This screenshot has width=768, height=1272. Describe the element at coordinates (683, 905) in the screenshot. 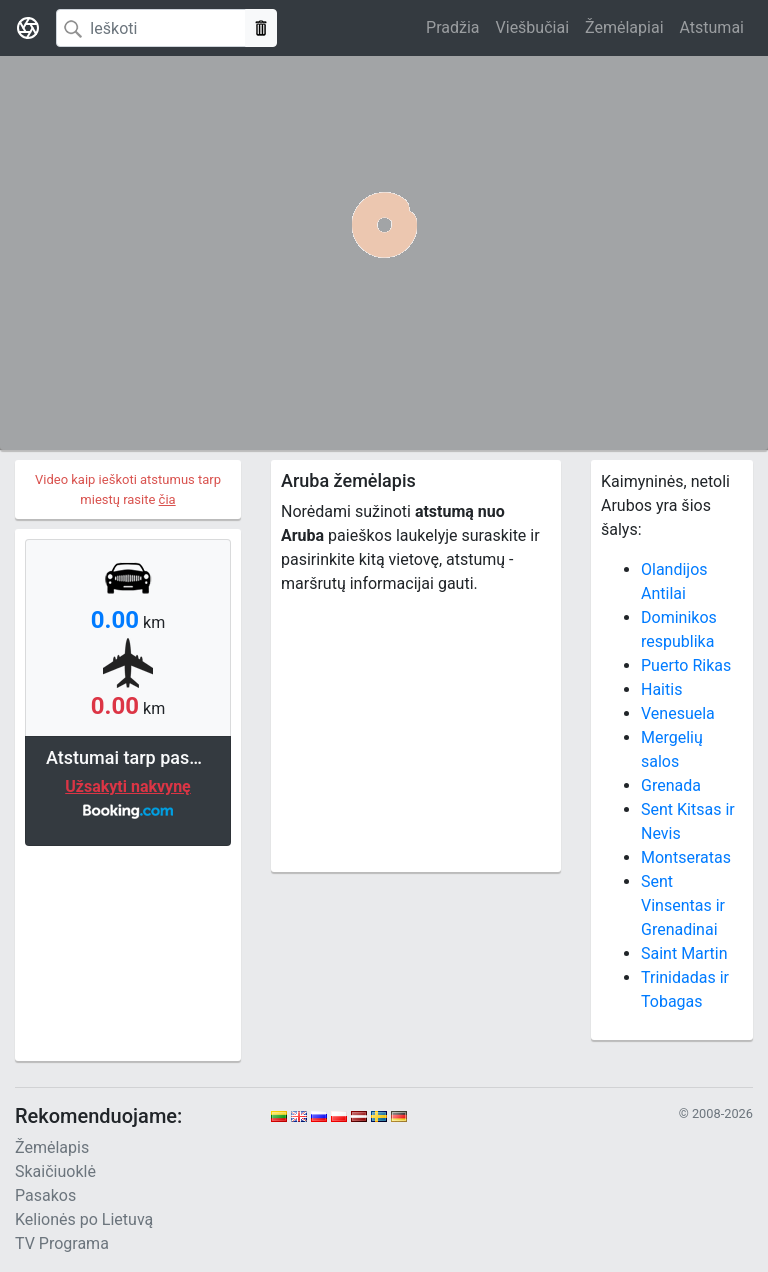

I see `Sent Vinsentas ir Grenadinai` at that location.